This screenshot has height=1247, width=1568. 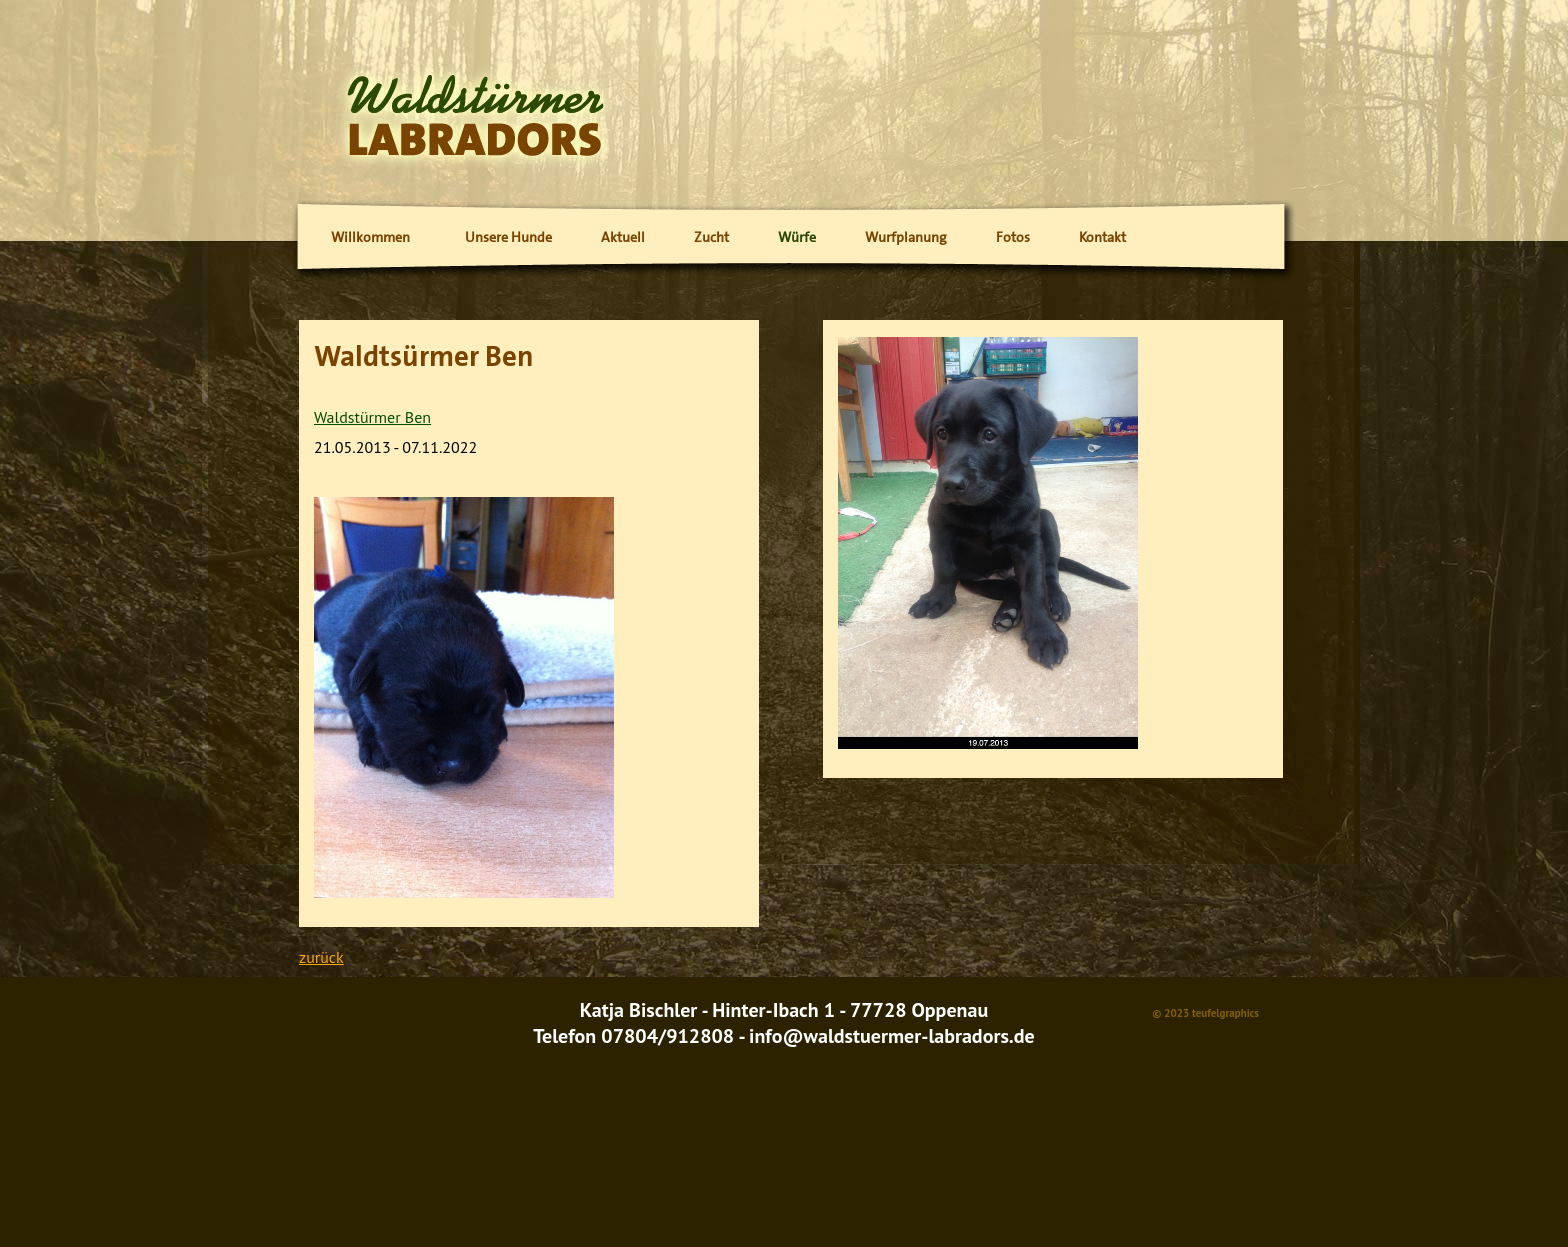 What do you see at coordinates (711, 237) in the screenshot?
I see `Zucht` at bounding box center [711, 237].